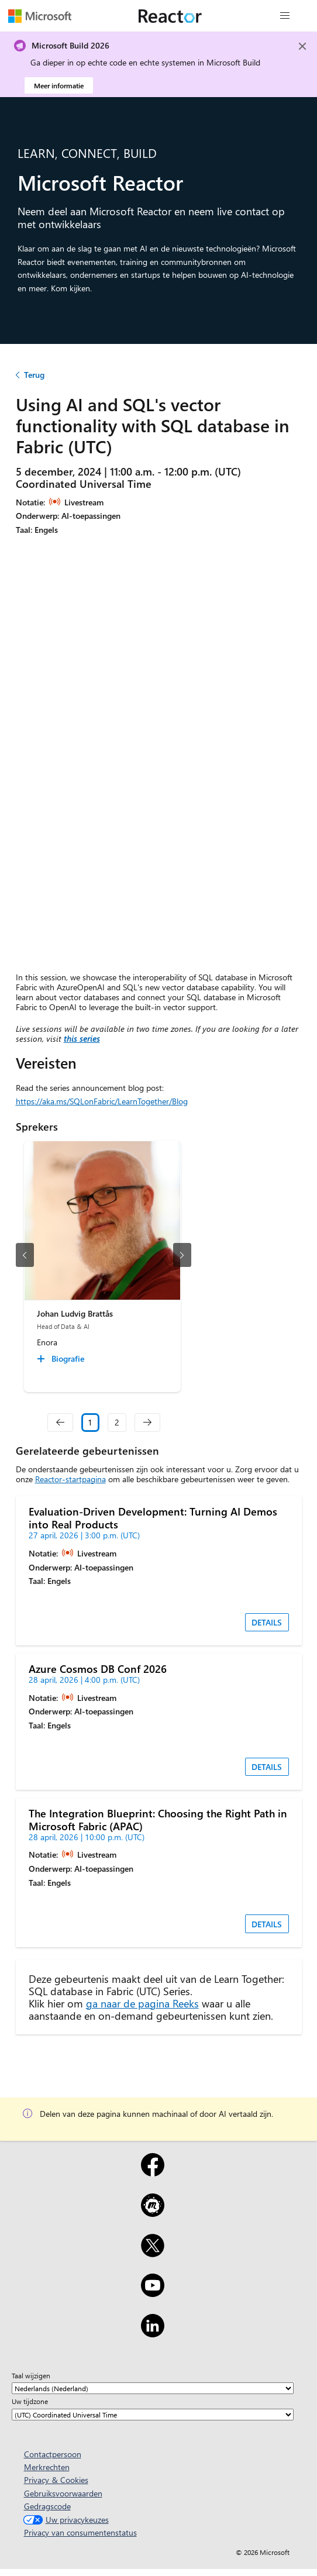 This screenshot has height=2576, width=317. Describe the element at coordinates (52, 2454) in the screenshot. I see `Contactpersoon` at that location.